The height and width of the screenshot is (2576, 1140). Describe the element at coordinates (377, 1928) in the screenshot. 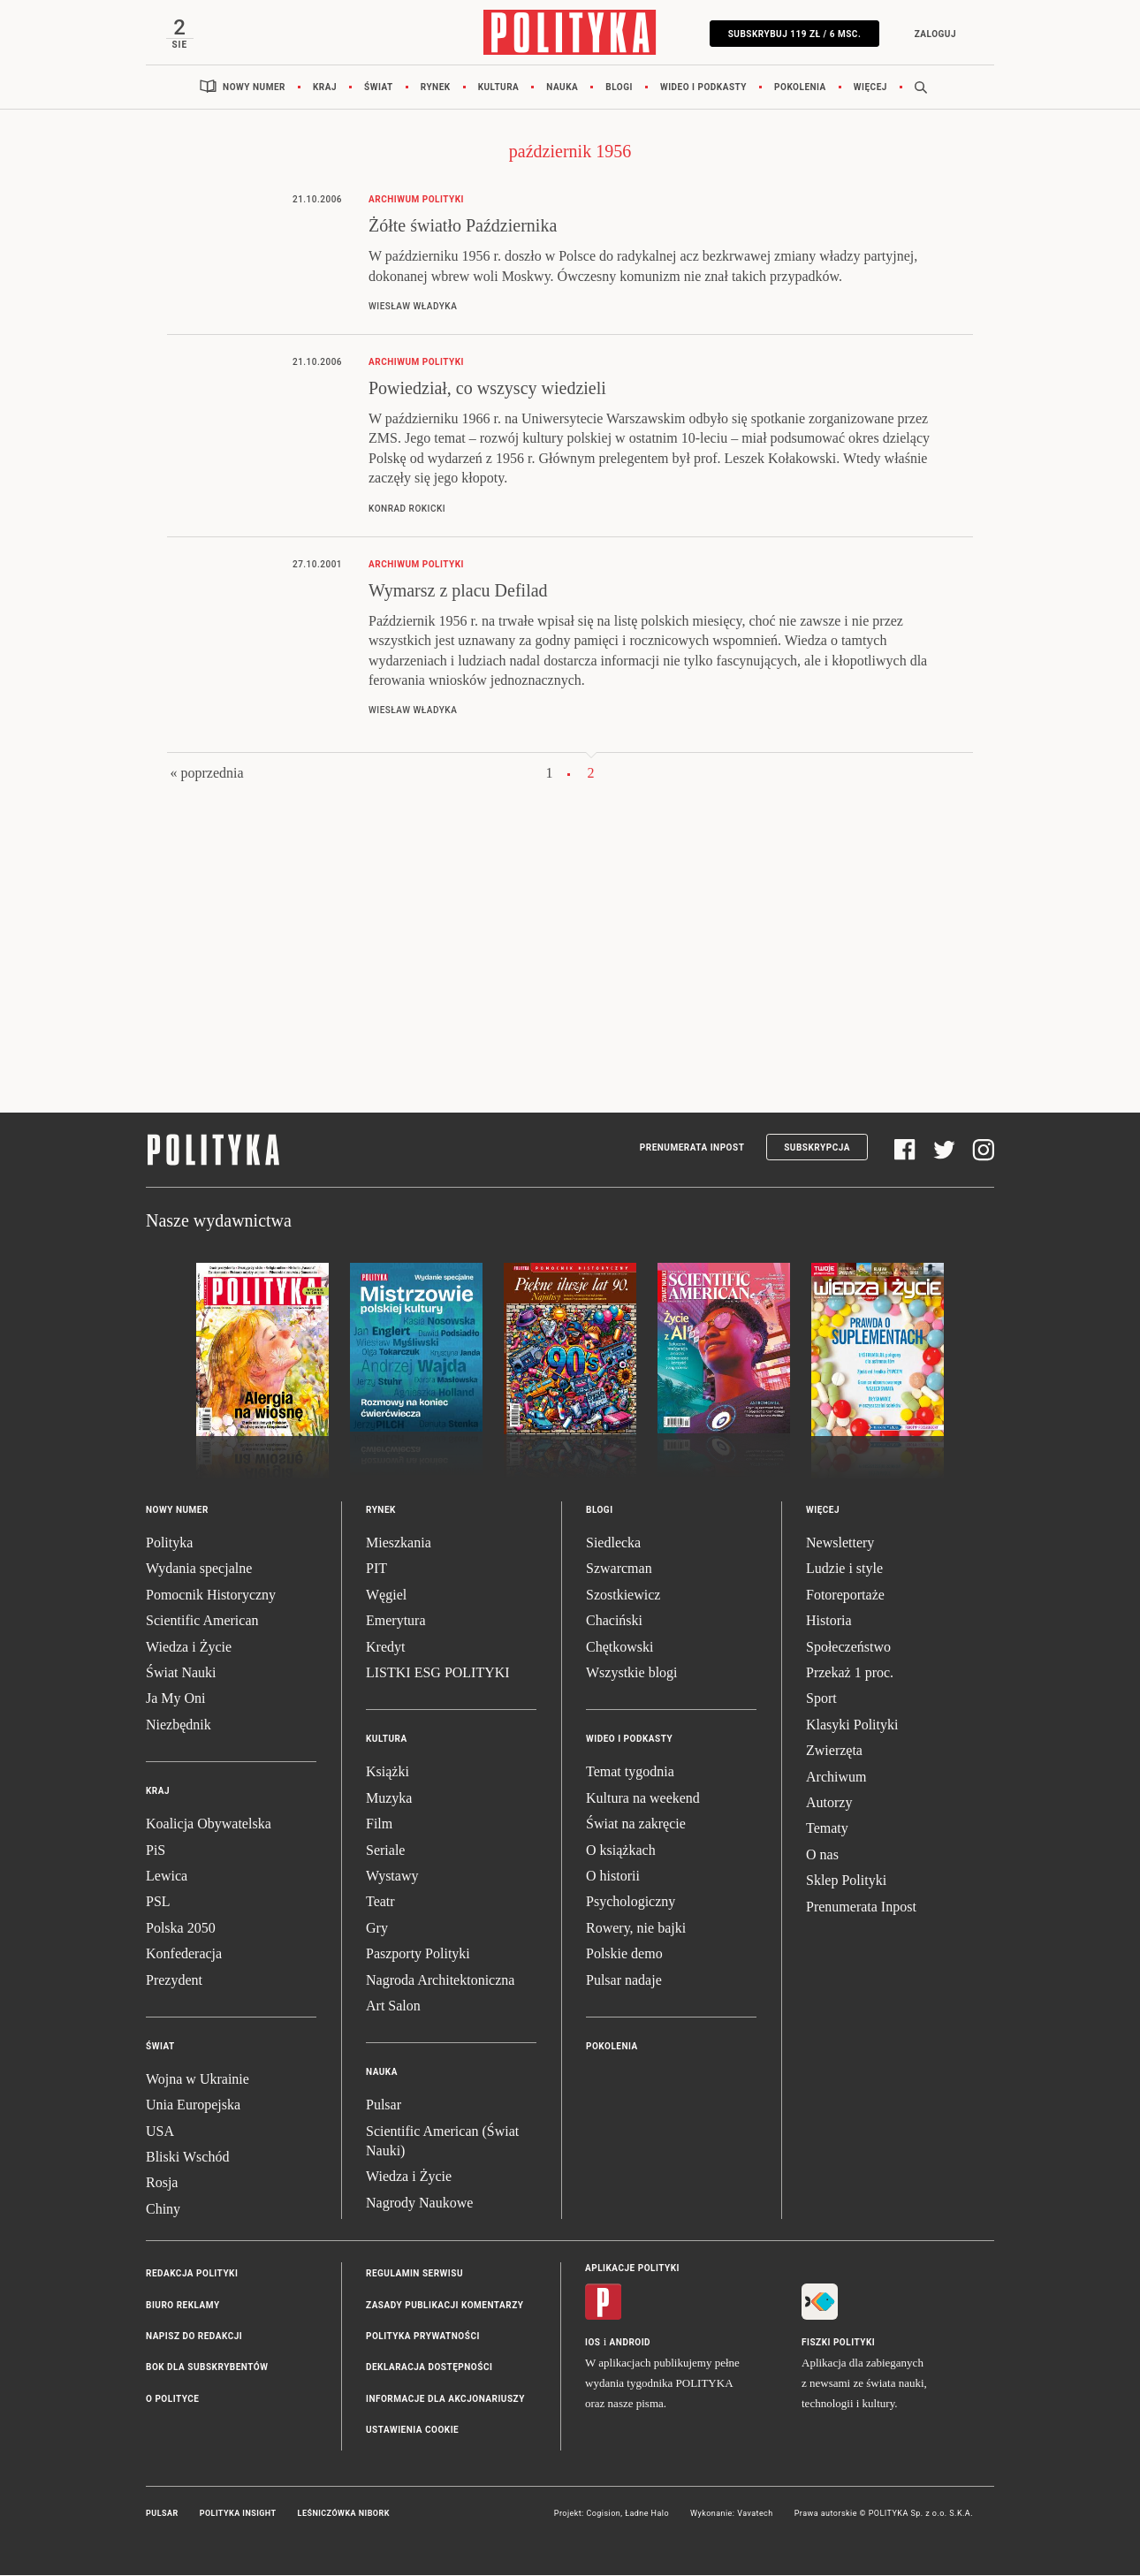

I see `Gry` at that location.